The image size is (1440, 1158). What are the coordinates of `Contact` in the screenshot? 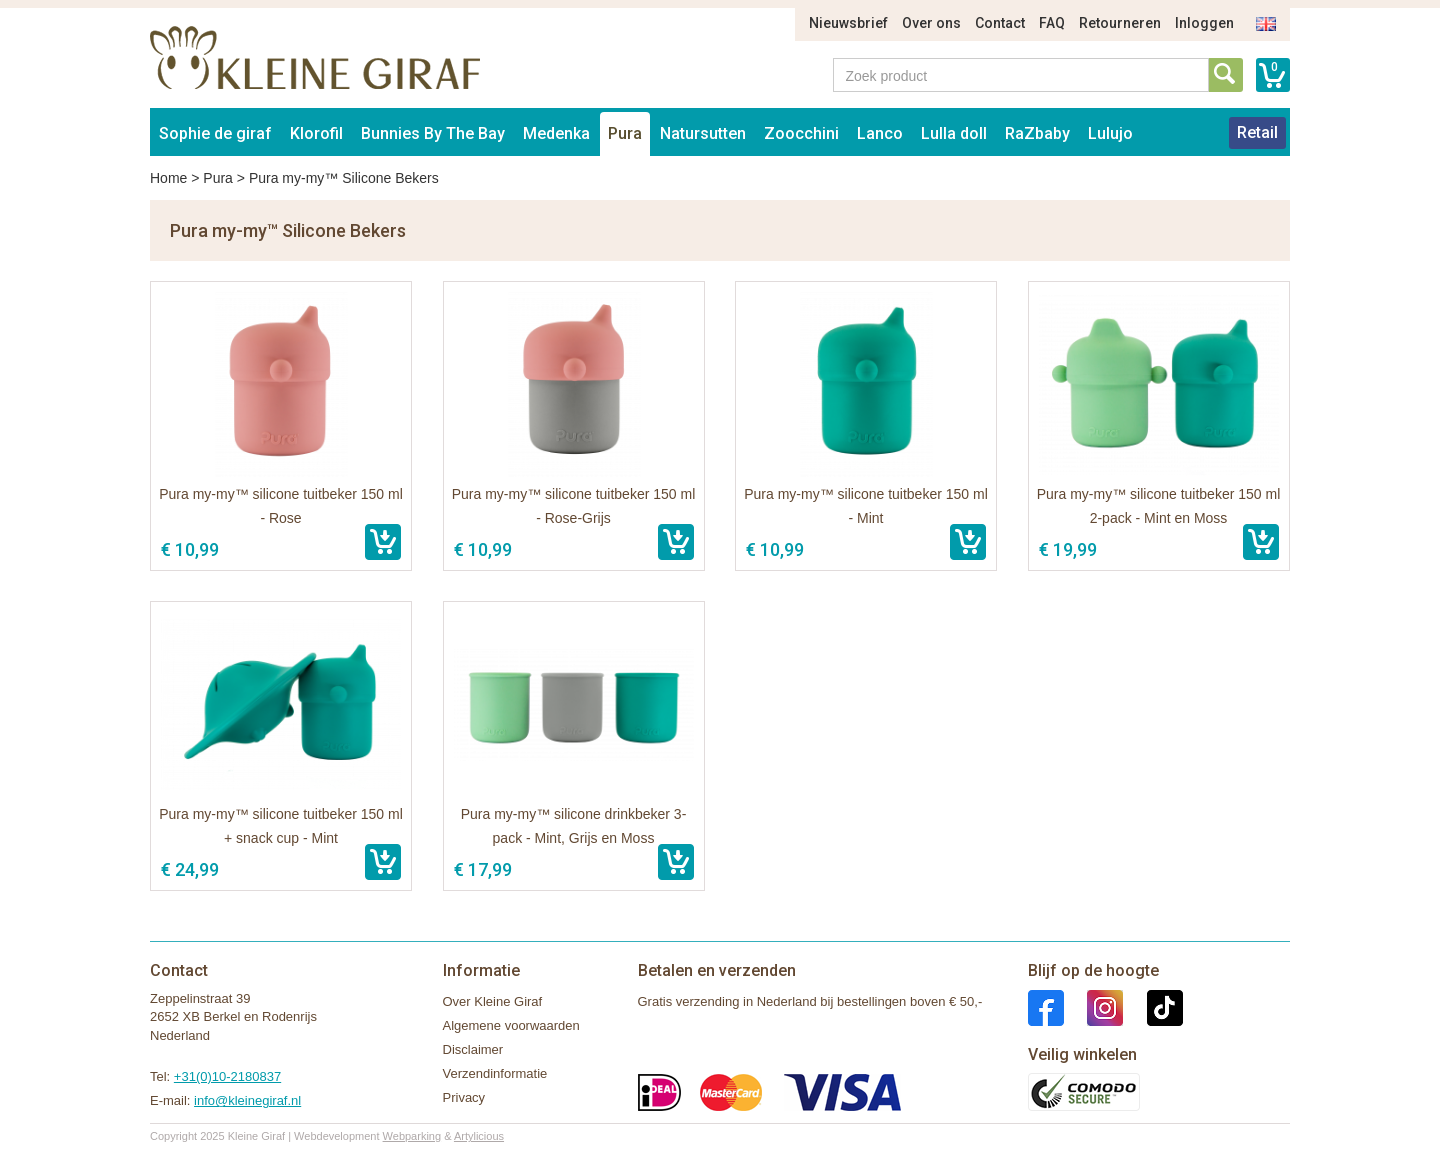 It's located at (1000, 23).